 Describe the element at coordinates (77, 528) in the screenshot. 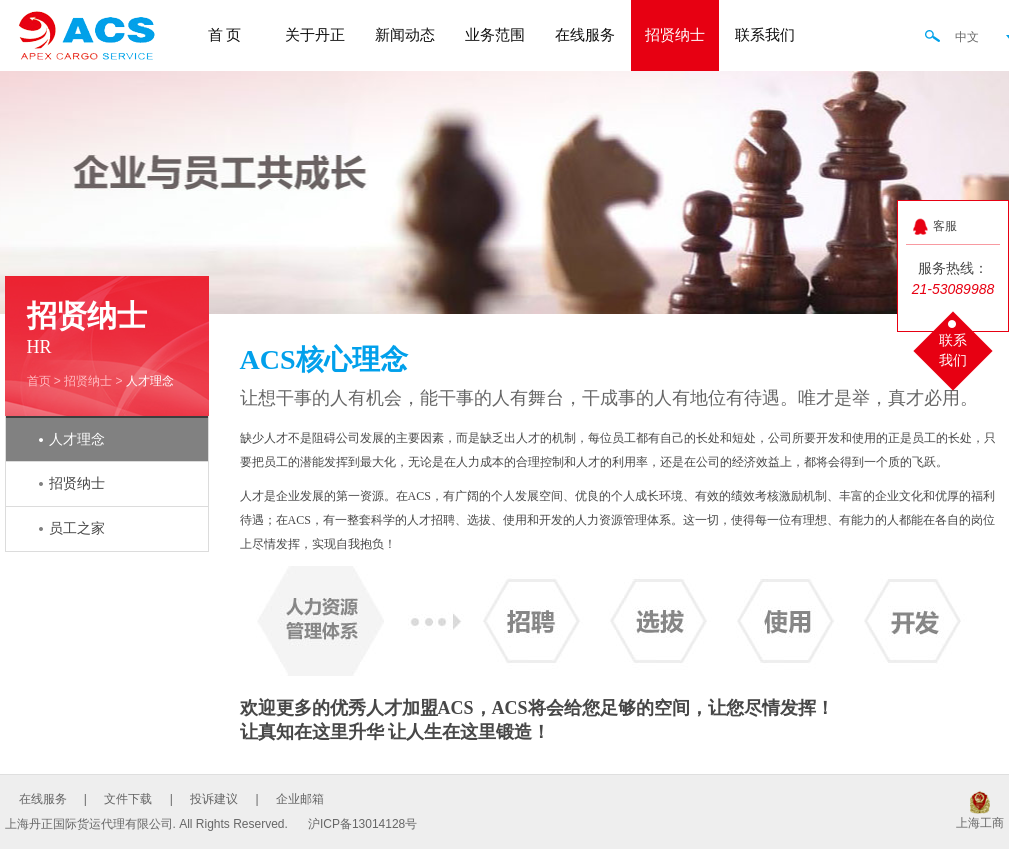

I see `员工之家` at that location.